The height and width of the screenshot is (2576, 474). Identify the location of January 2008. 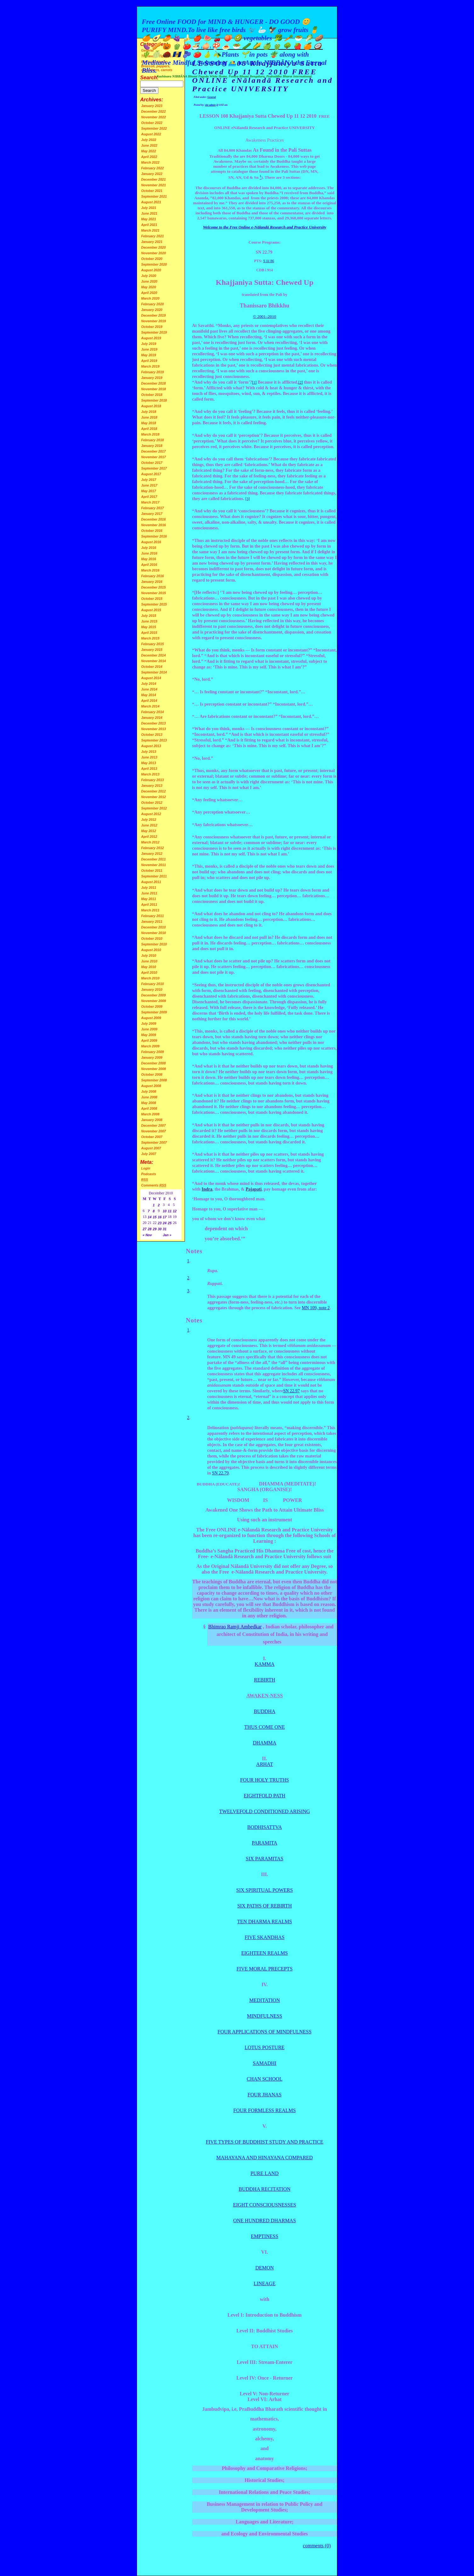
(152, 1120).